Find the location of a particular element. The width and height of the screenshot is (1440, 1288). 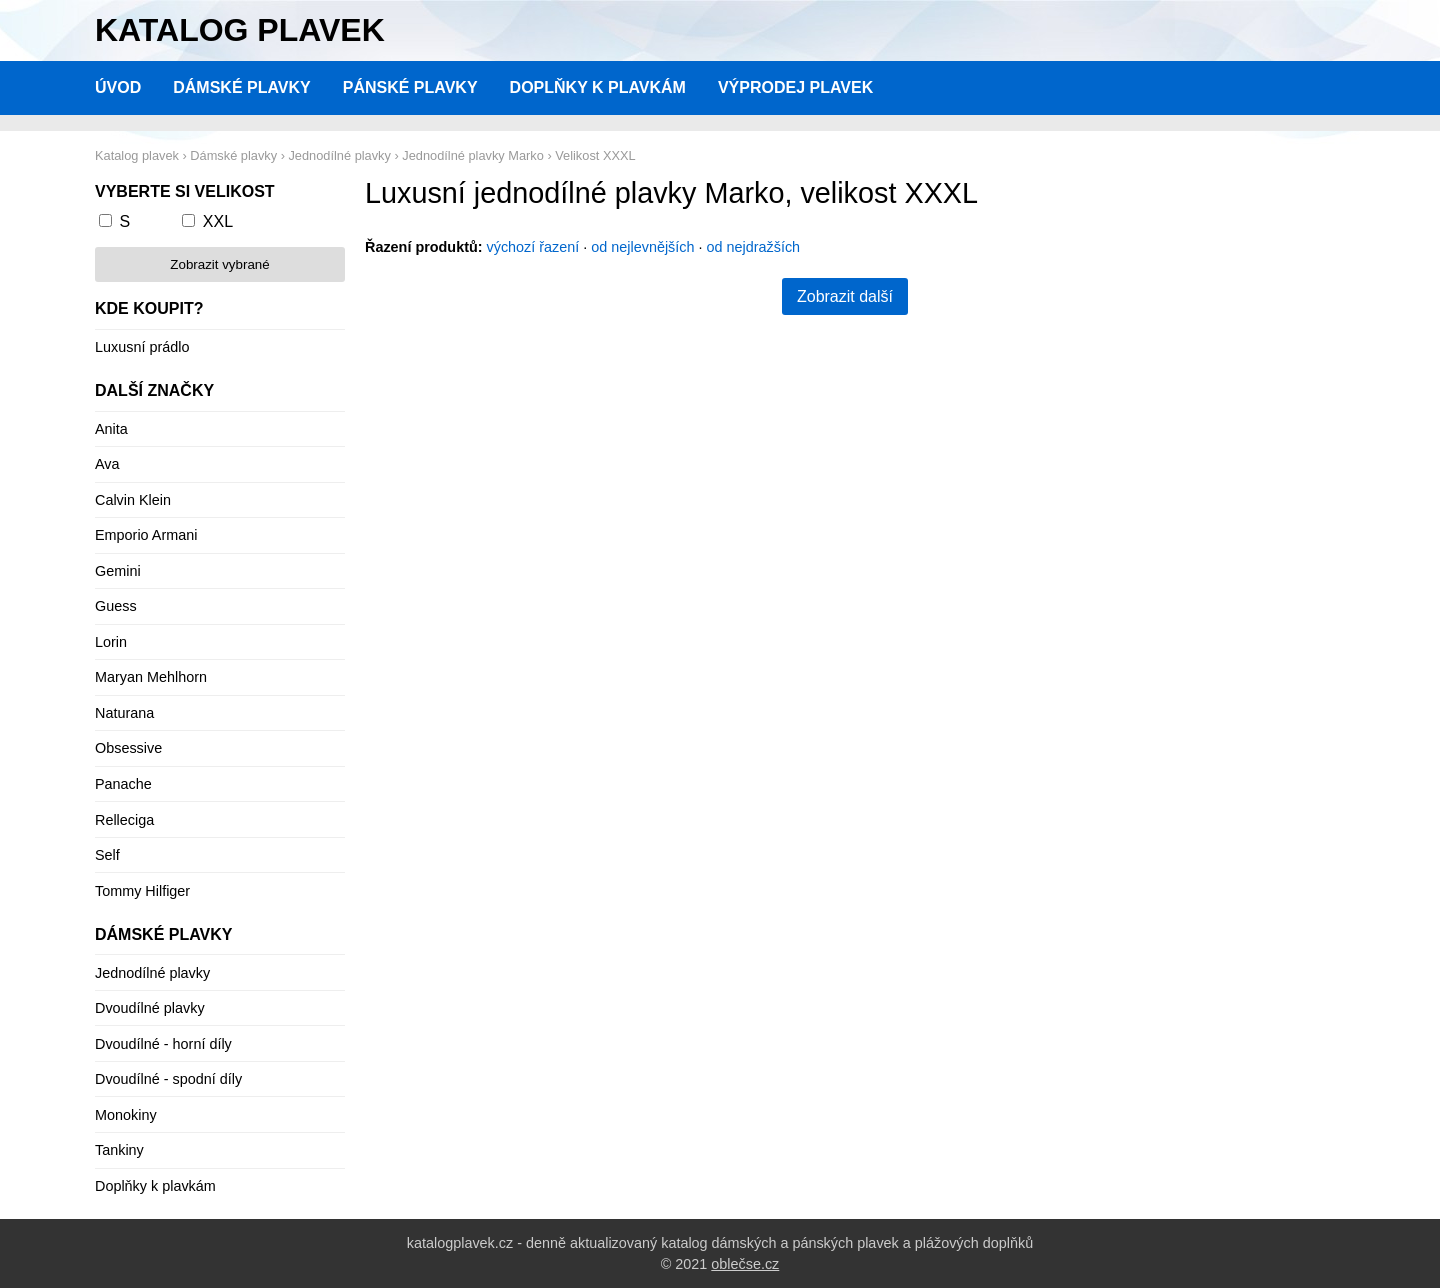

Relleciga is located at coordinates (124, 820).